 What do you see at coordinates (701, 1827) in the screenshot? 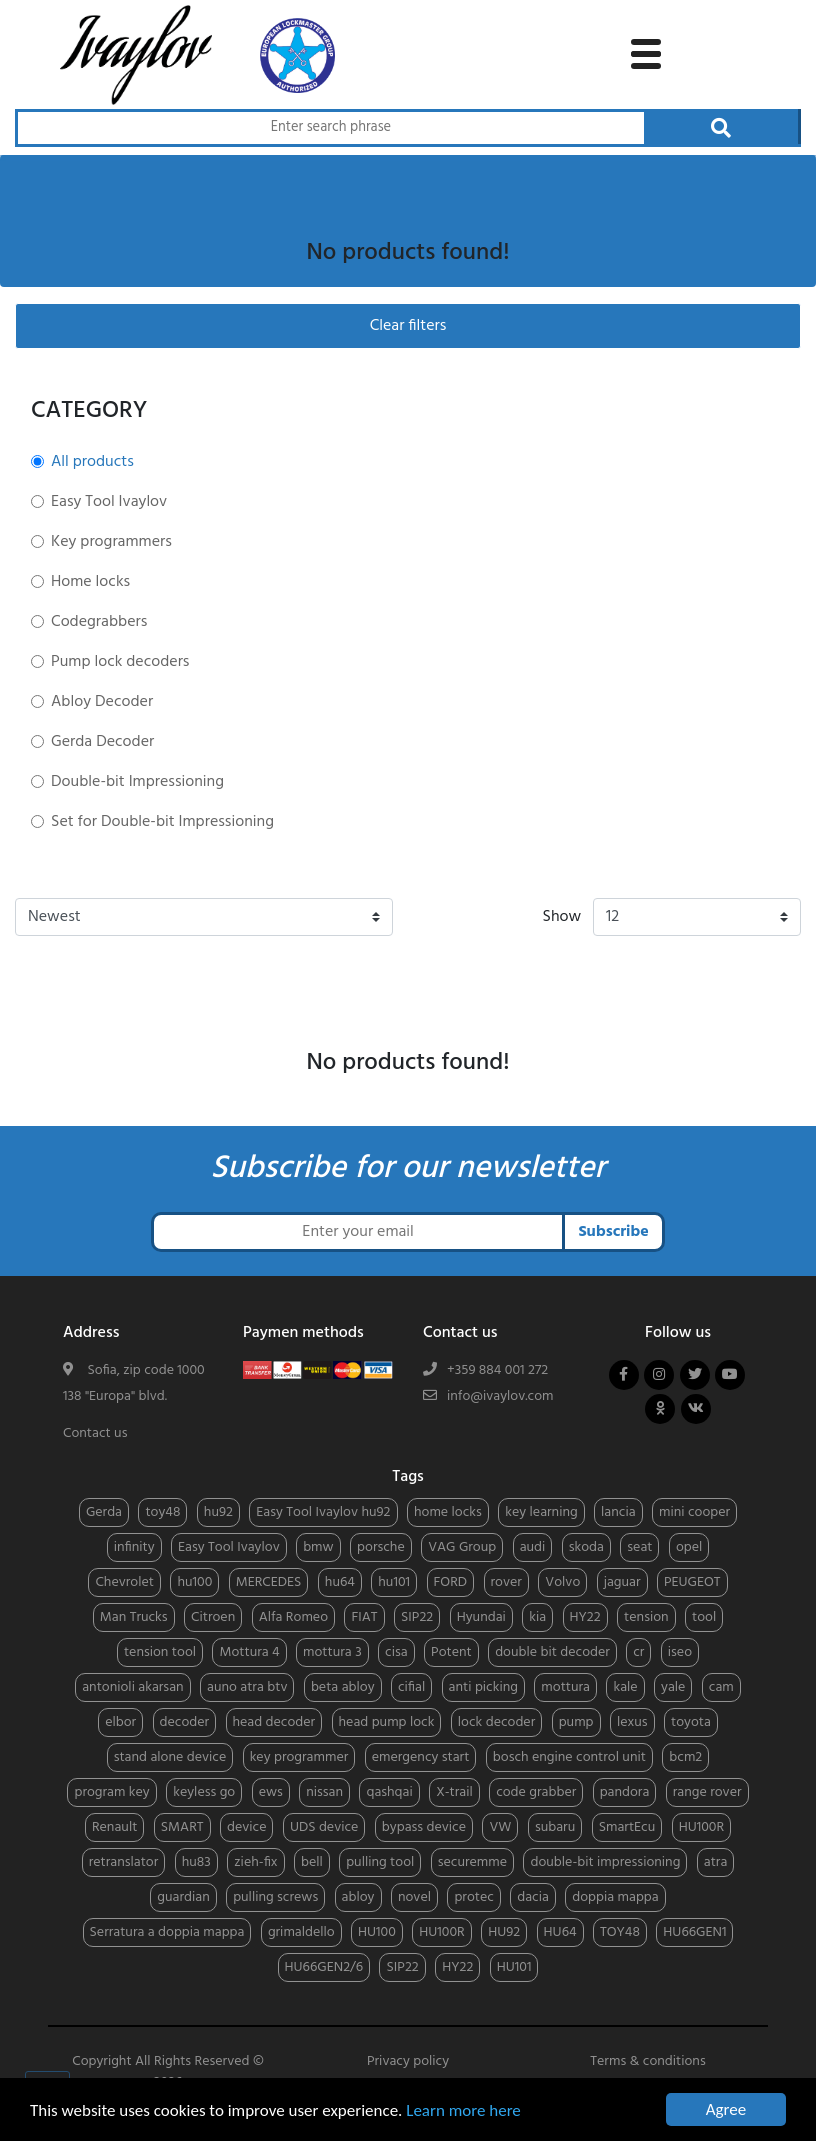
I see `HU100R` at bounding box center [701, 1827].